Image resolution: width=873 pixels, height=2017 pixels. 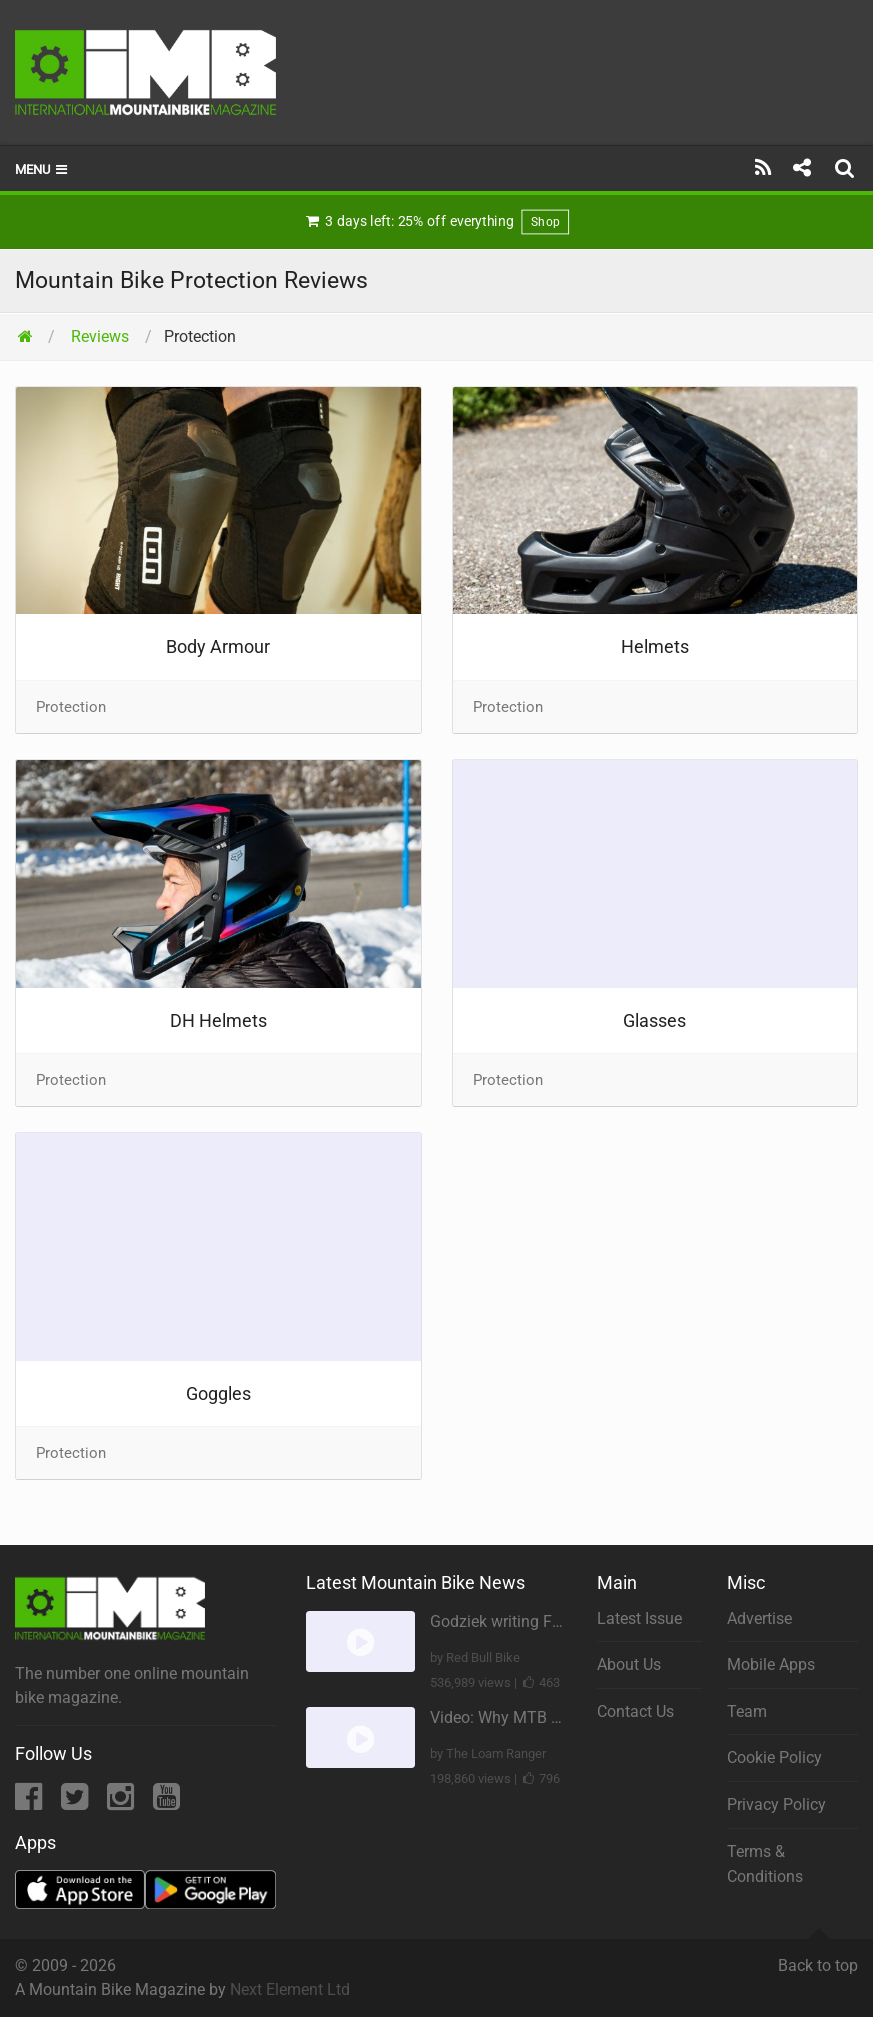 What do you see at coordinates (218, 1393) in the screenshot?
I see `Goggles` at bounding box center [218, 1393].